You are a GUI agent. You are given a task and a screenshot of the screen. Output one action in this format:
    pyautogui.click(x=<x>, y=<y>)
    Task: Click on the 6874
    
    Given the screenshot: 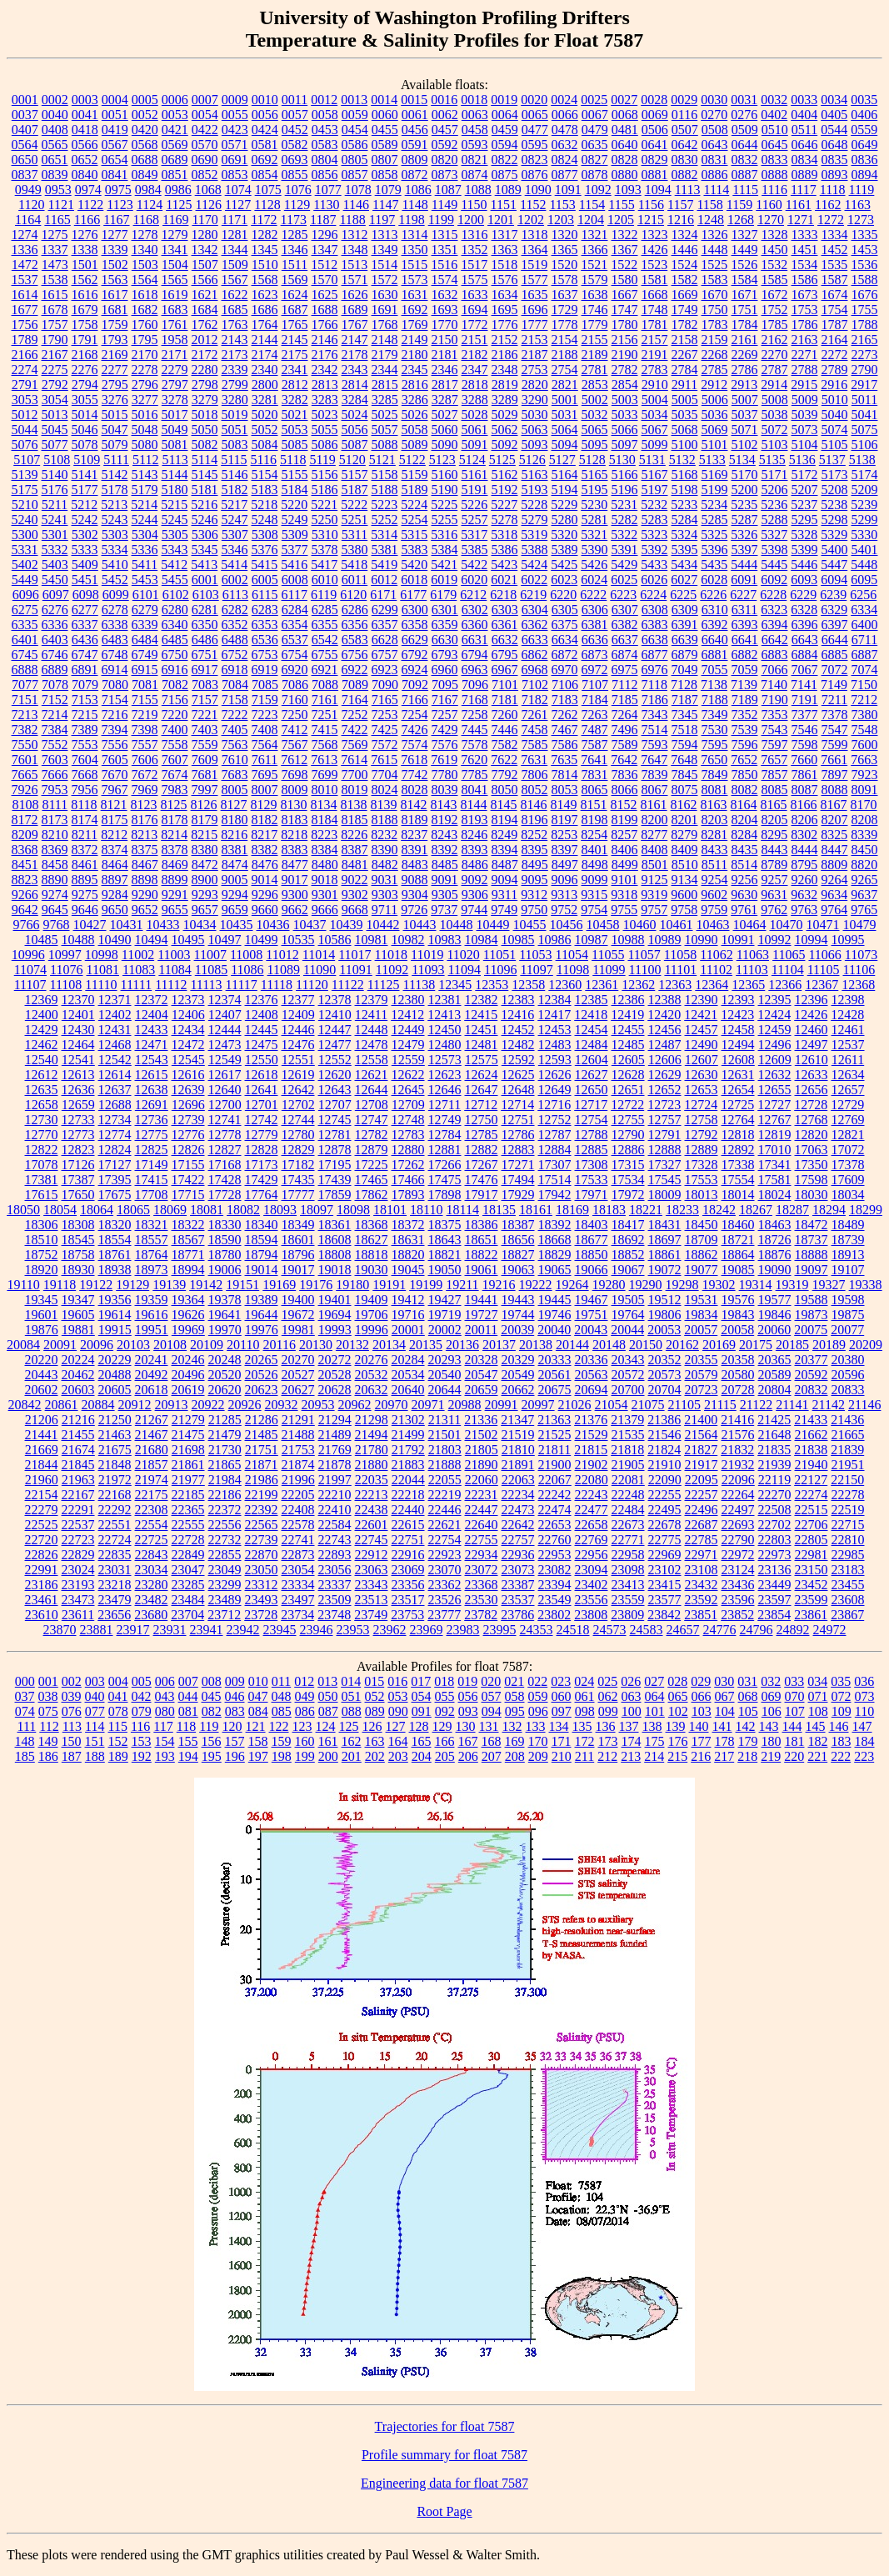 What is the action you would take?
    pyautogui.click(x=625, y=655)
    